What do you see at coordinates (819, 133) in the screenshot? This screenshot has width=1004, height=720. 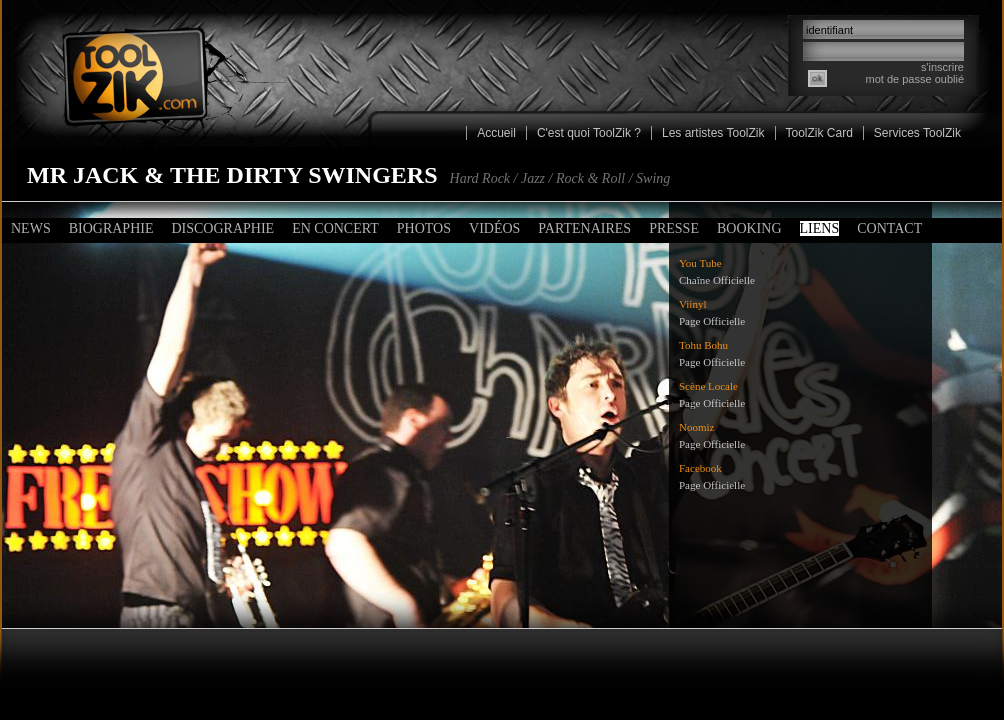 I see `ToolZik Card` at bounding box center [819, 133].